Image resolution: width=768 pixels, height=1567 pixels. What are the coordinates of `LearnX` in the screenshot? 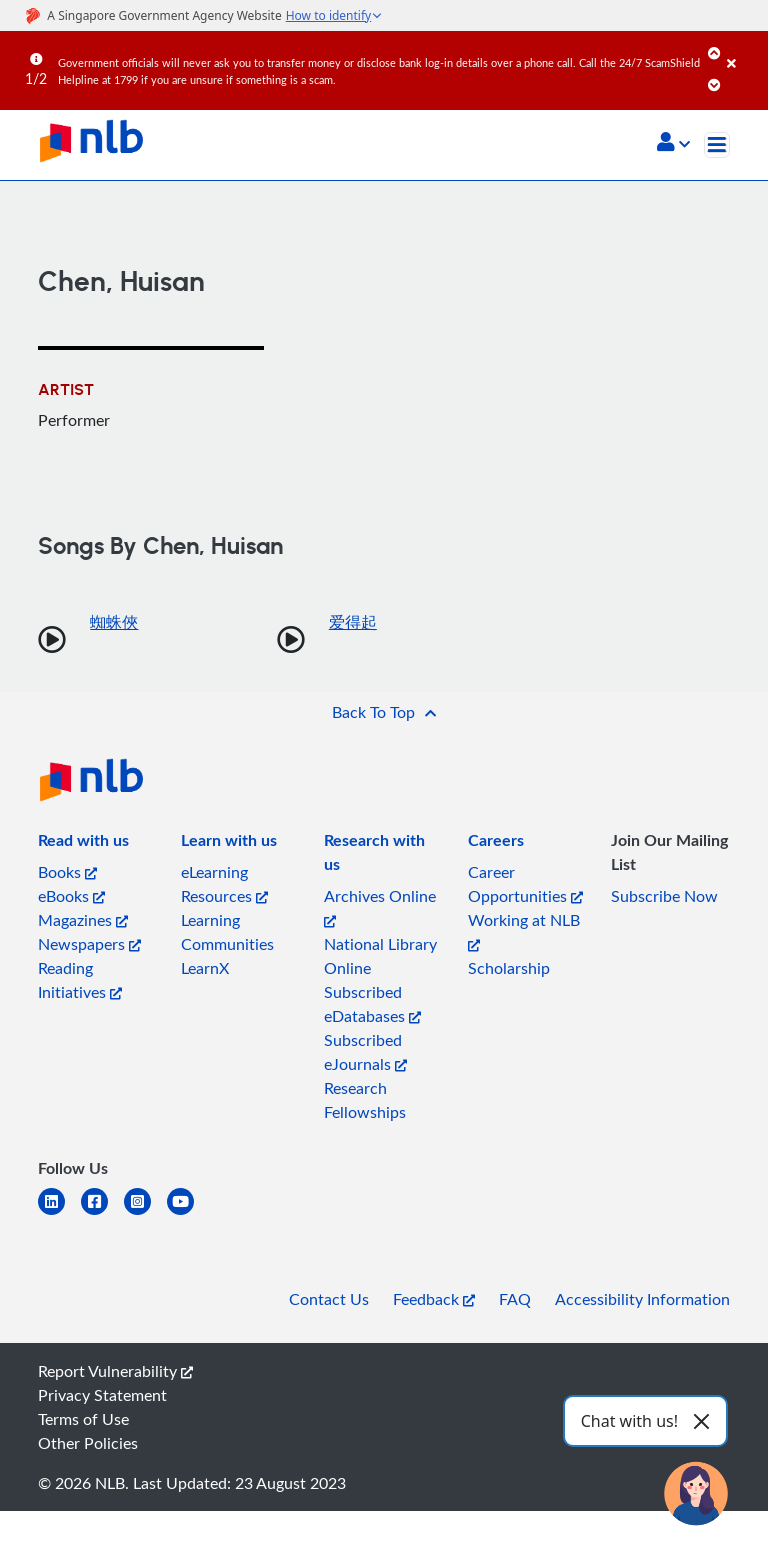 It's located at (205, 968).